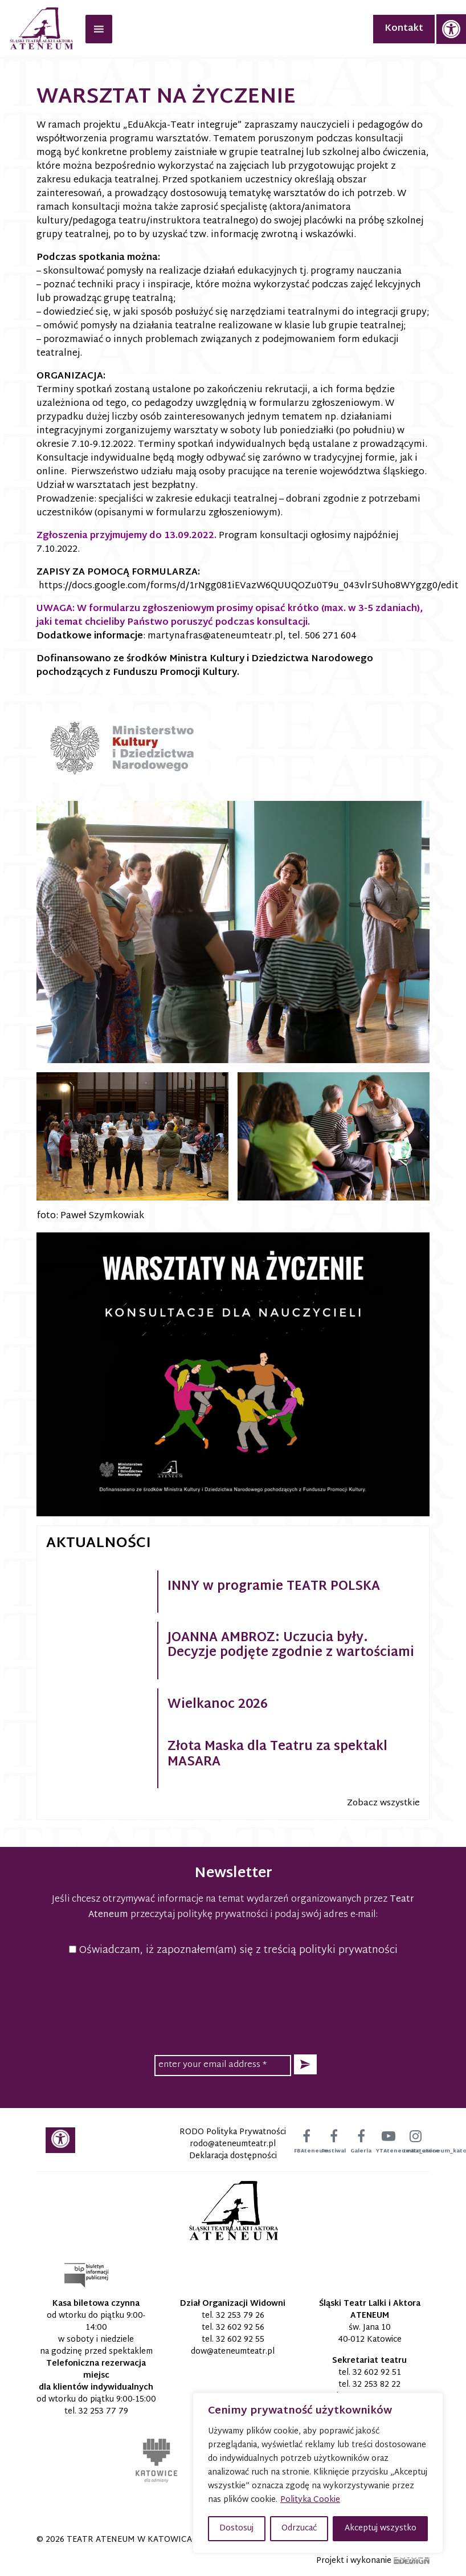  Describe the element at coordinates (305, 2064) in the screenshot. I see `[button]` at that location.